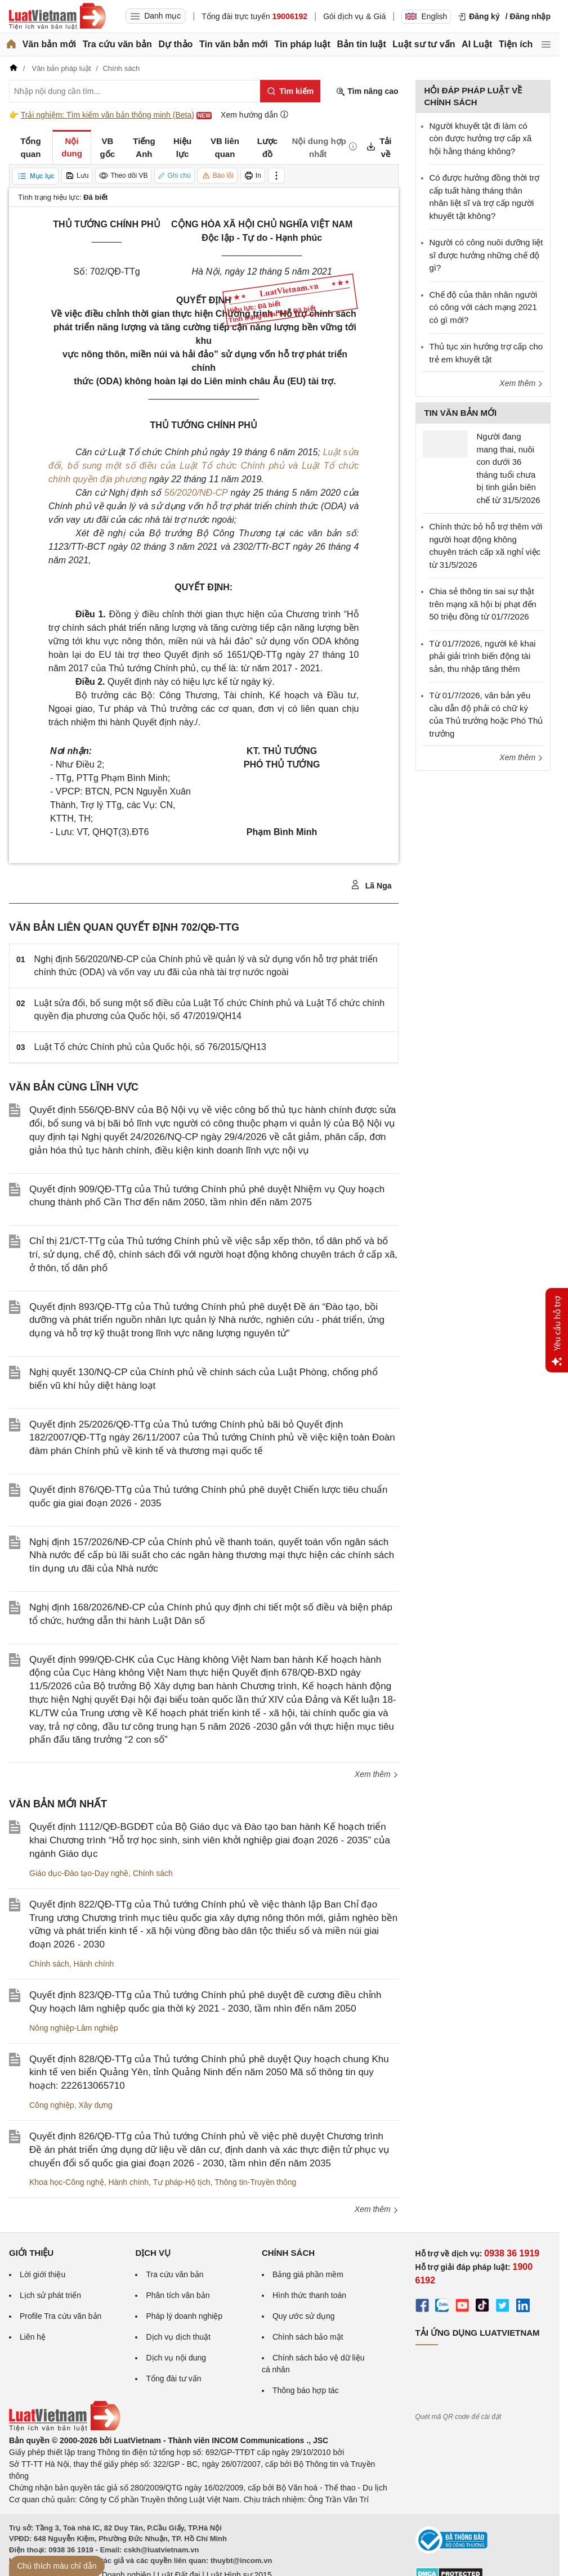  What do you see at coordinates (307, 2336) in the screenshot?
I see `Chính sách bảo mật` at bounding box center [307, 2336].